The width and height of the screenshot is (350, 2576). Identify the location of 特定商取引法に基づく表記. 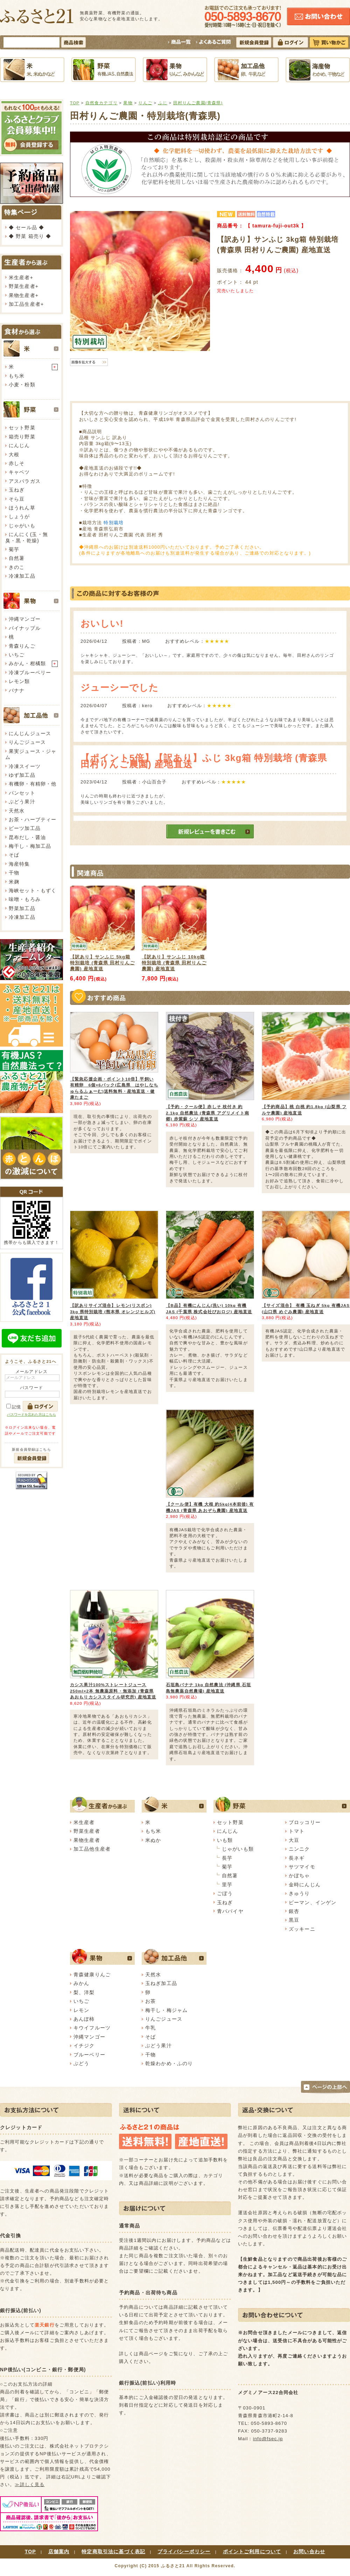
(113, 2551).